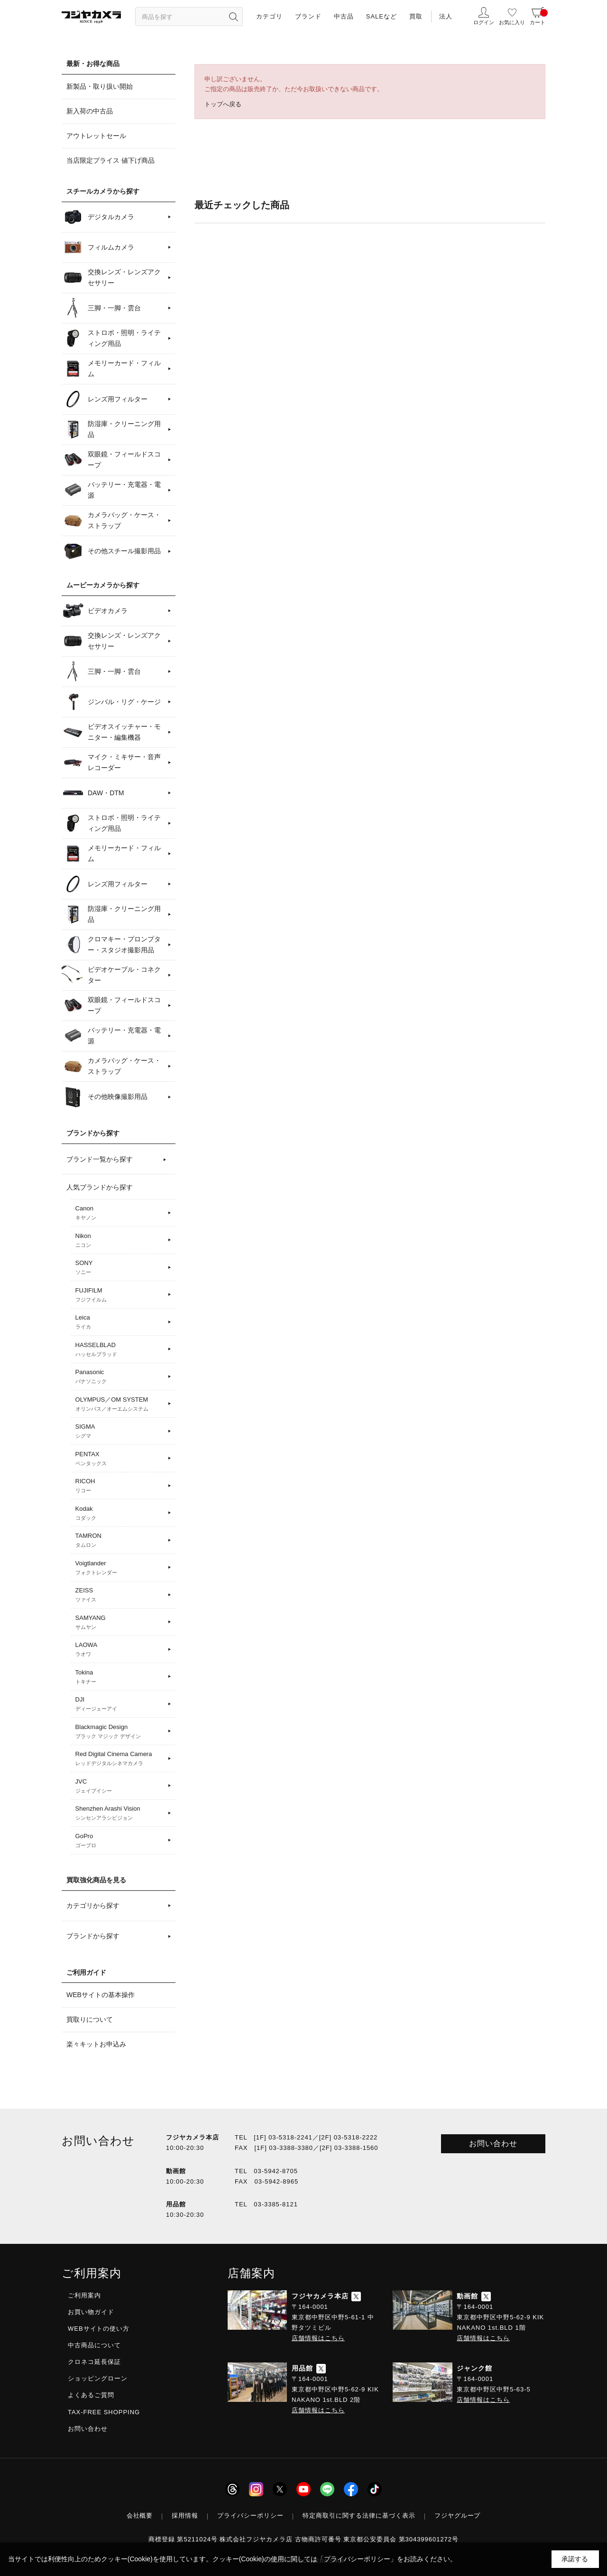  What do you see at coordinates (120, 1459) in the screenshot?
I see `PENTAX` at bounding box center [120, 1459].